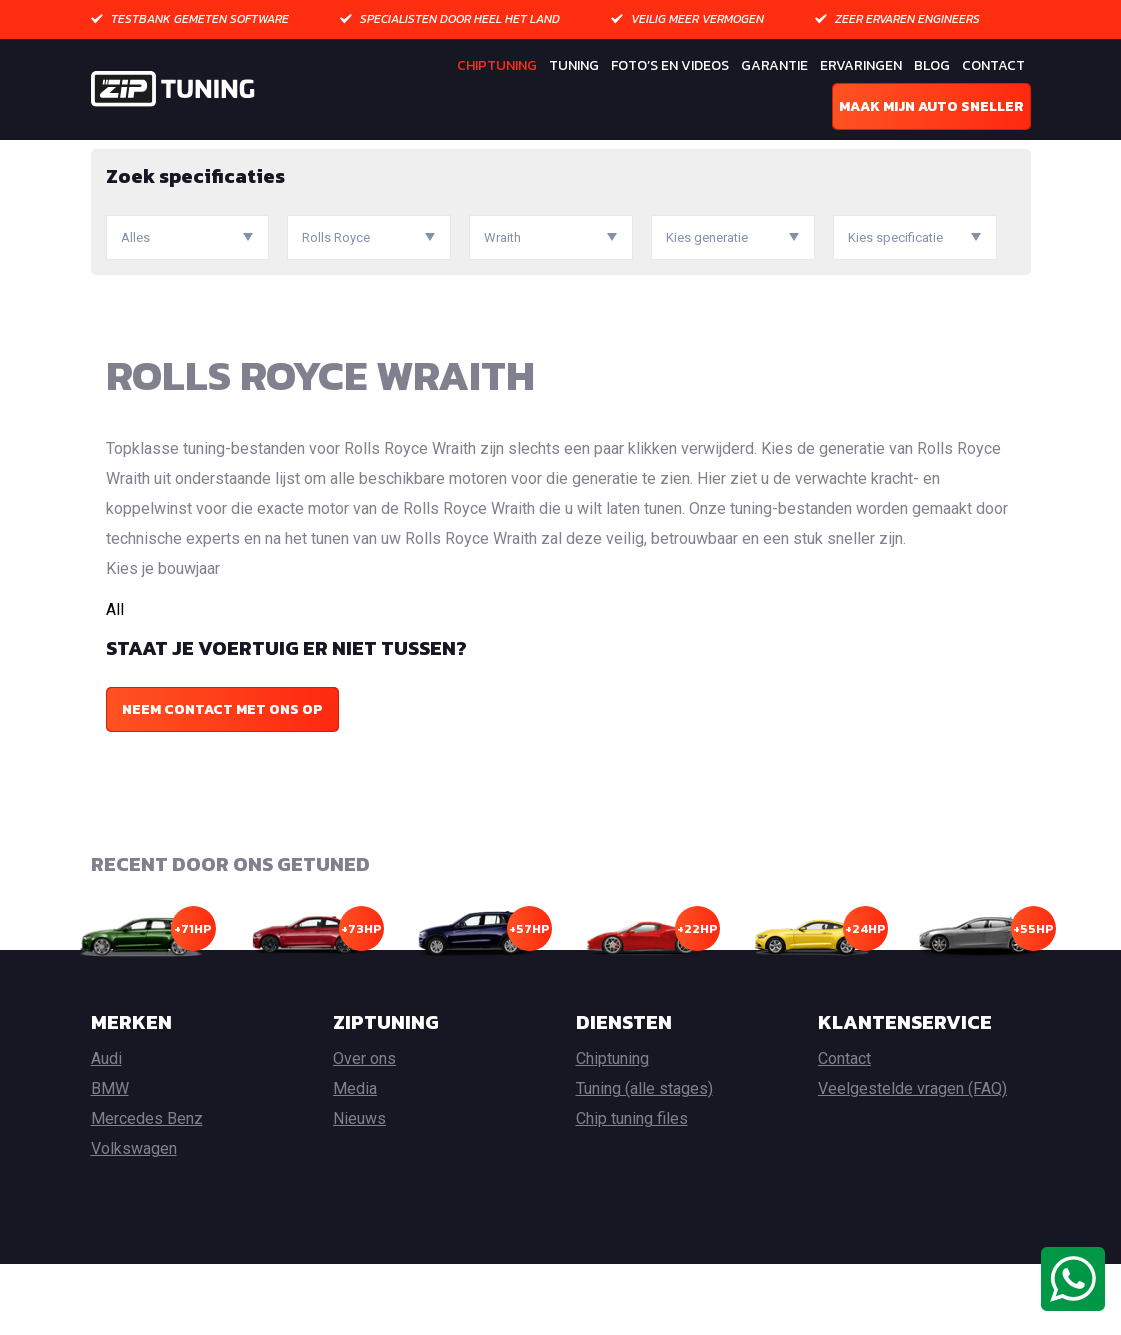 Image resolution: width=1121 pixels, height=1335 pixels. I want to click on Blog, so click(932, 65).